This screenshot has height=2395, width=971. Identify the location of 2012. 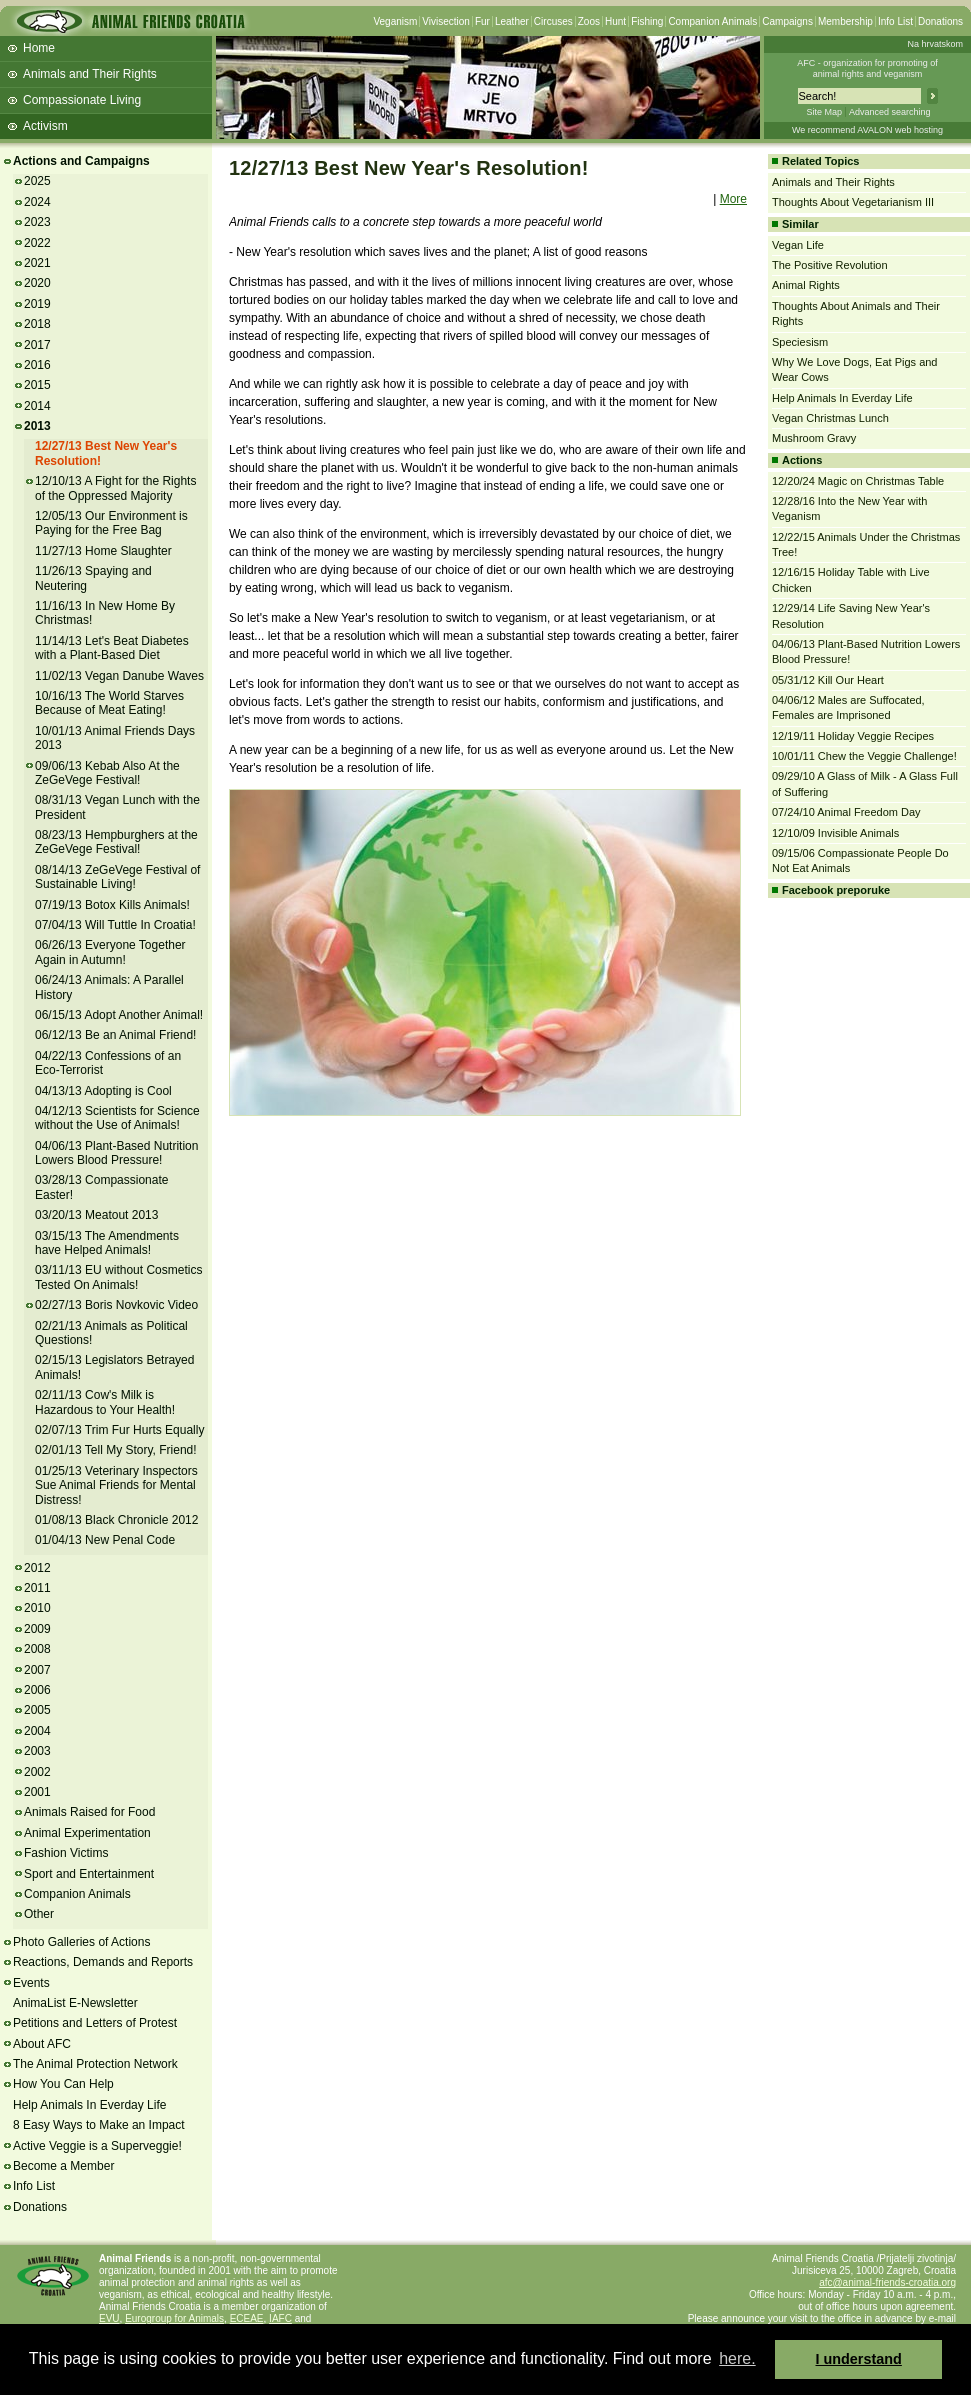
(37, 1568).